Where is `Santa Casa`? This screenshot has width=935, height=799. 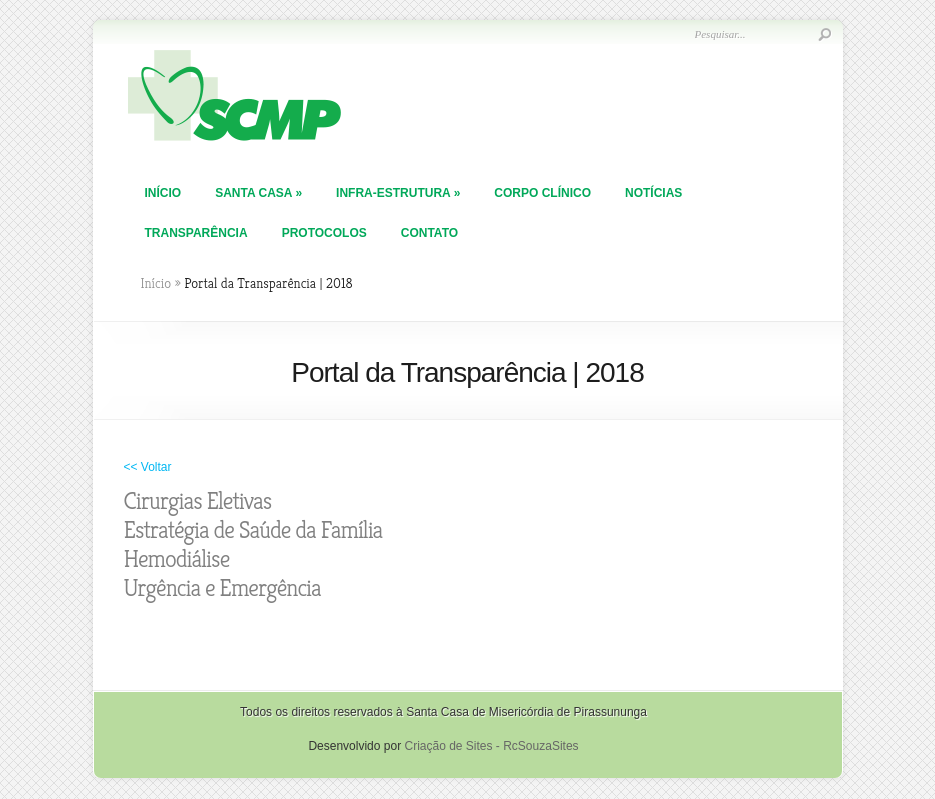
Santa Casa is located at coordinates (258, 193).